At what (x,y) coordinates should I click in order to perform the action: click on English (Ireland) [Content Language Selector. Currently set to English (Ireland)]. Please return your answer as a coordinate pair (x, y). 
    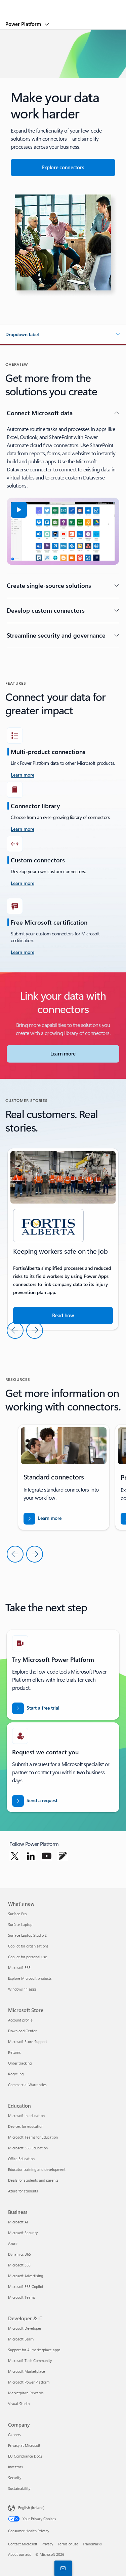
    Looking at the image, I should click on (31, 2507).